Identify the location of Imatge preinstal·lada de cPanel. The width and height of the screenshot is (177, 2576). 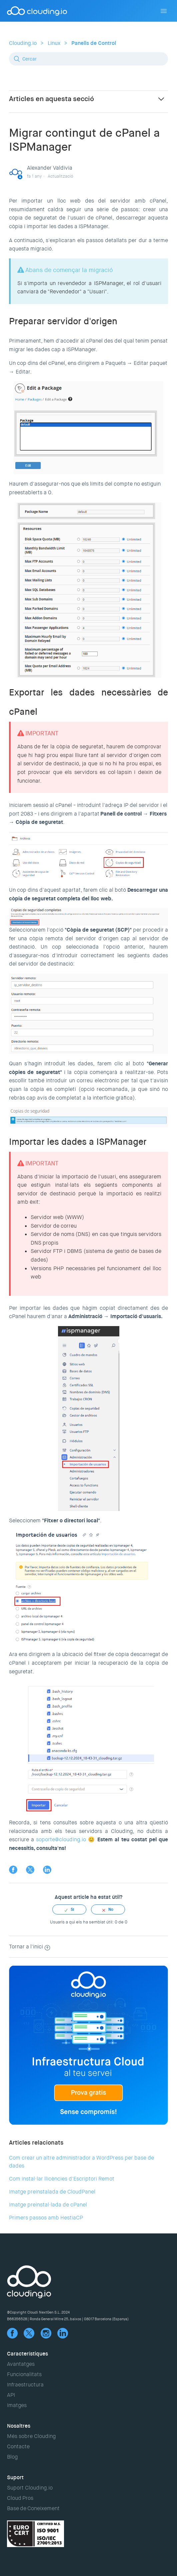
(48, 2204).